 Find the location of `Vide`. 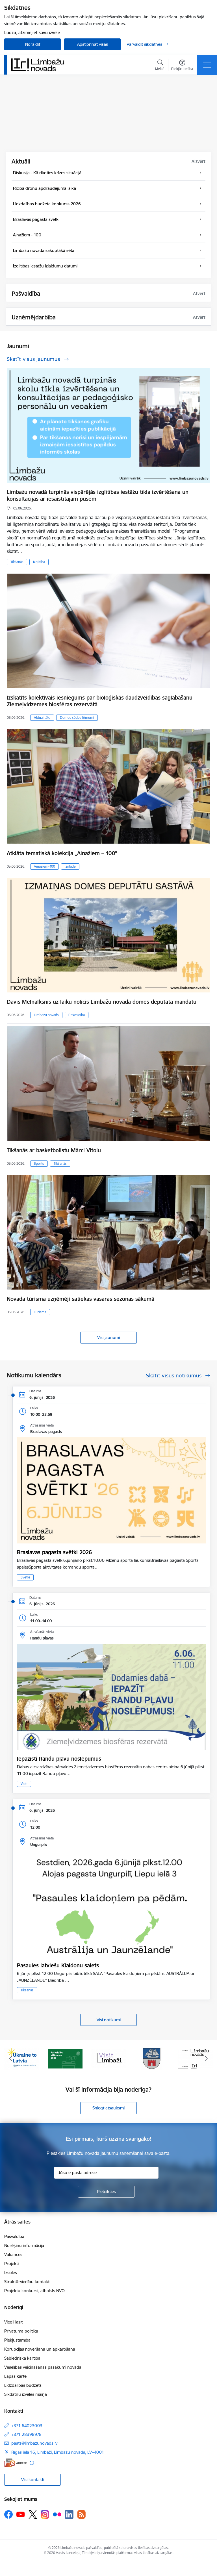

Vide is located at coordinates (24, 1784).